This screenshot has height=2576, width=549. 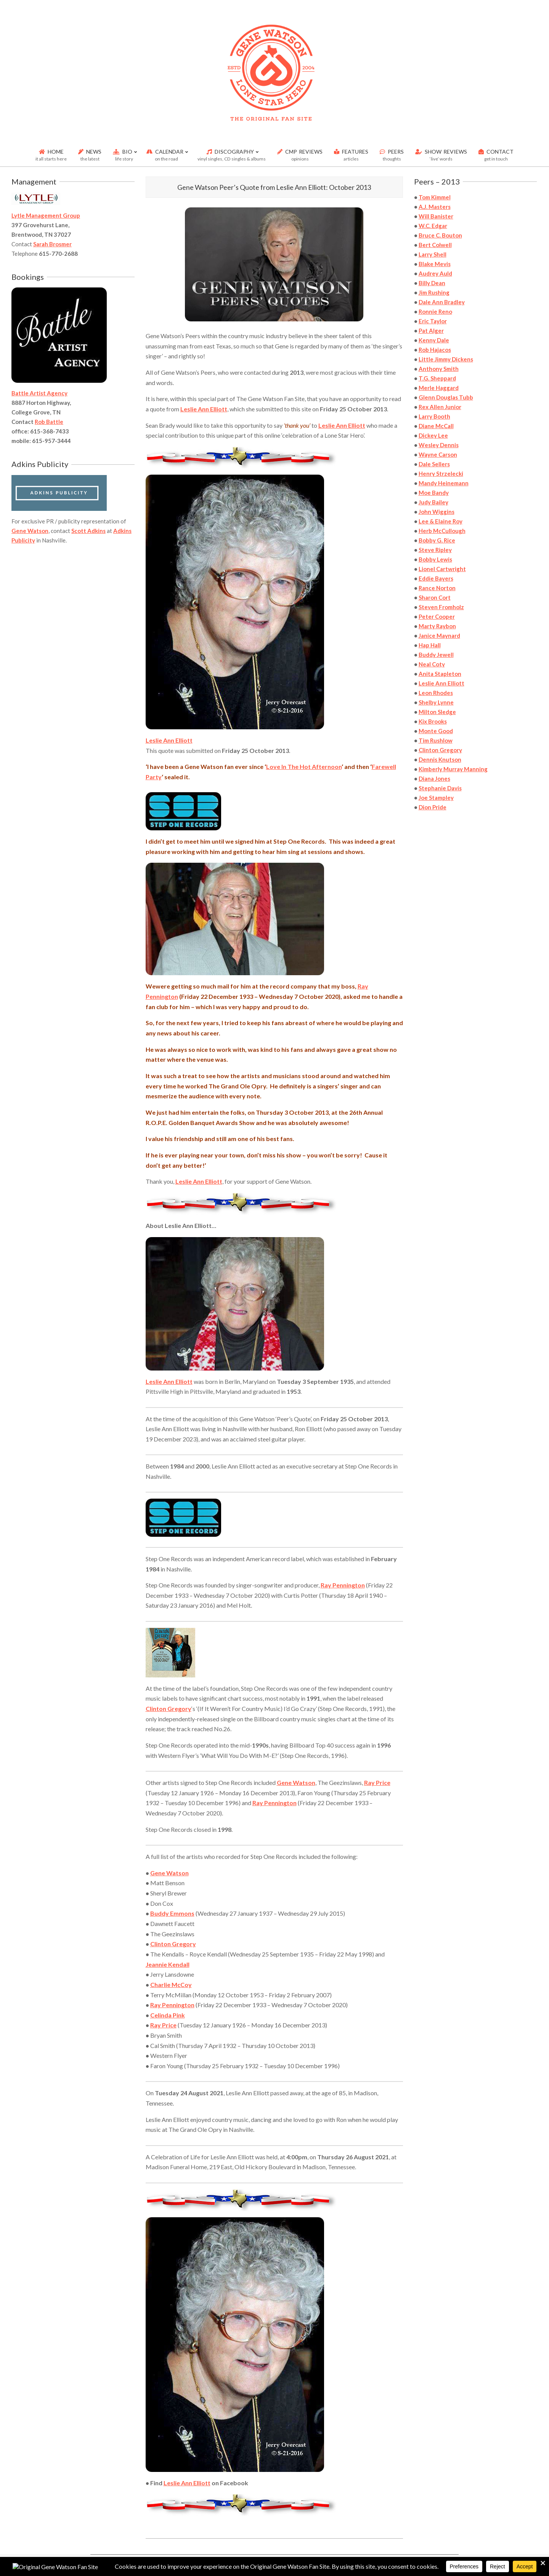 I want to click on Larry Shell, so click(x=432, y=254).